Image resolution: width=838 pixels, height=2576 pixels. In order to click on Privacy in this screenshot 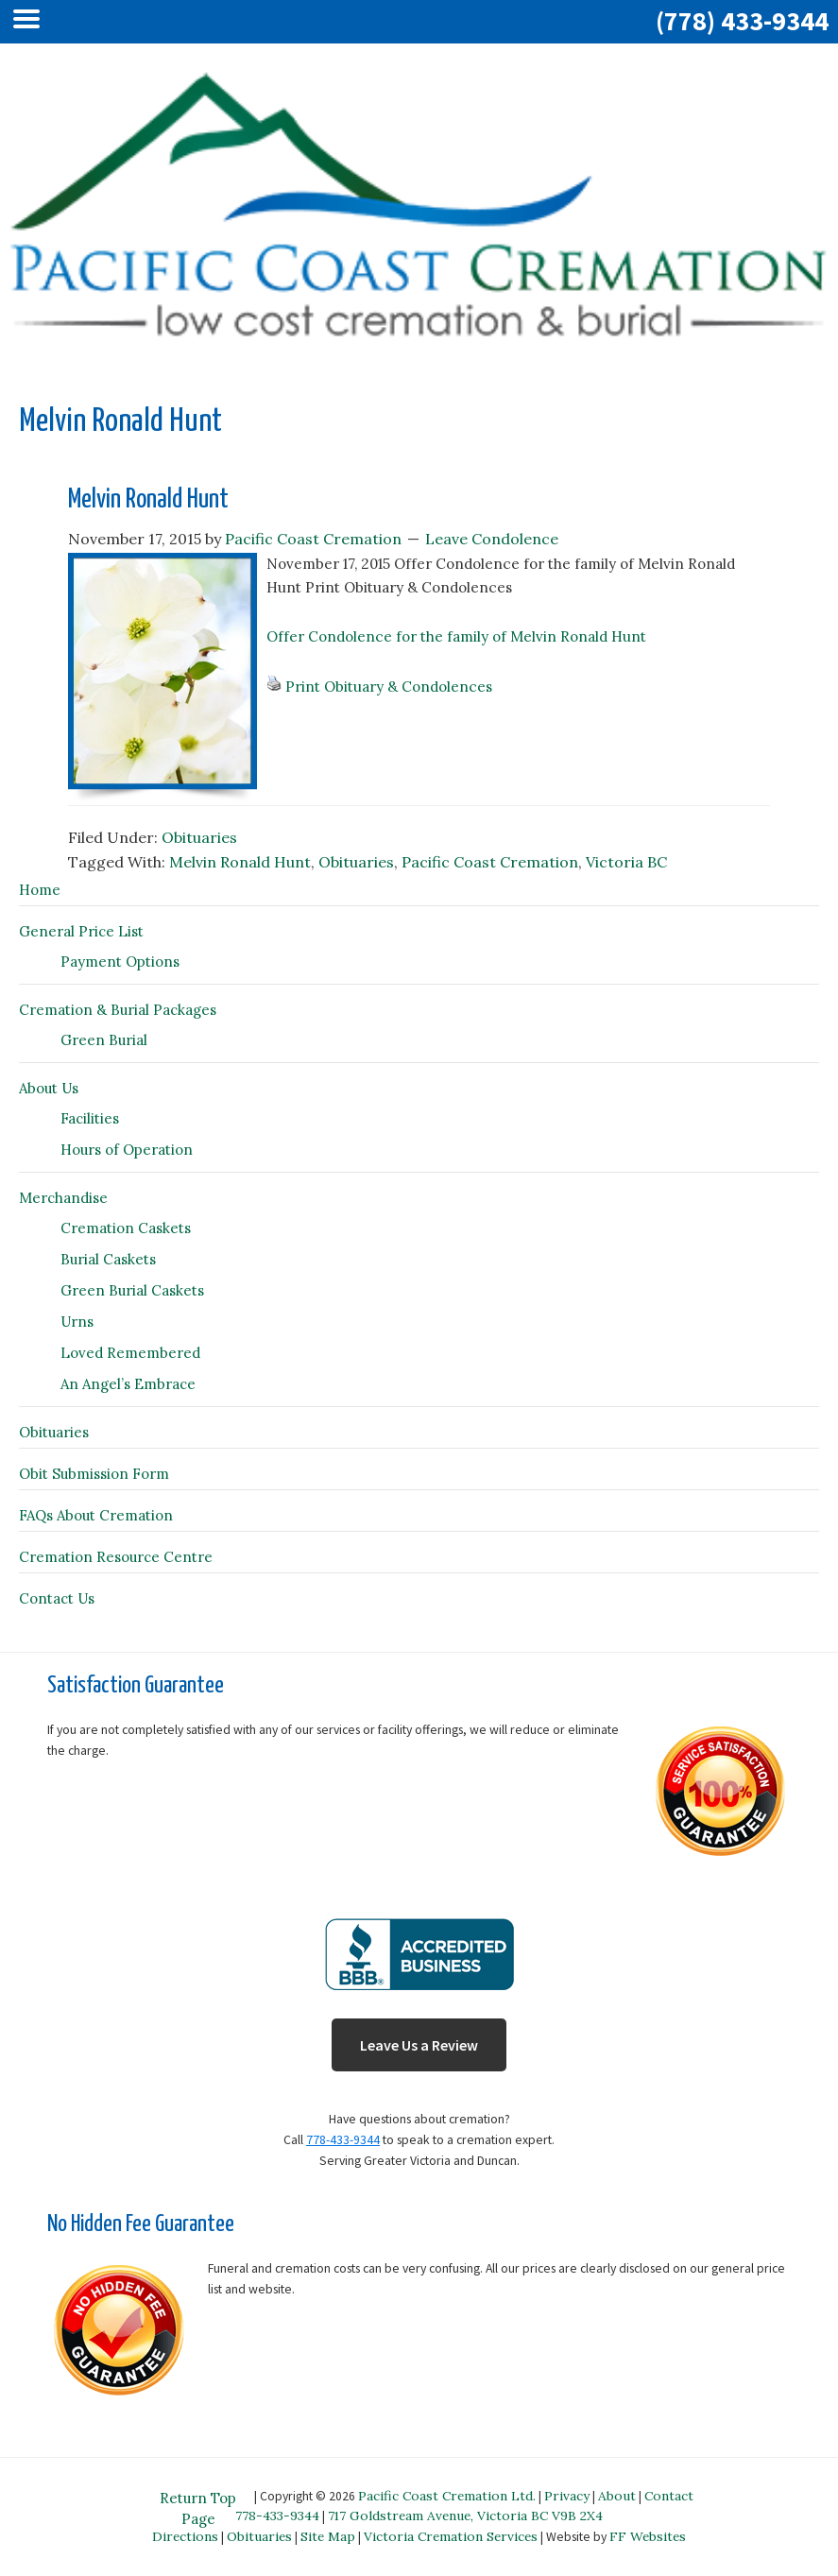, I will do `click(567, 2495)`.